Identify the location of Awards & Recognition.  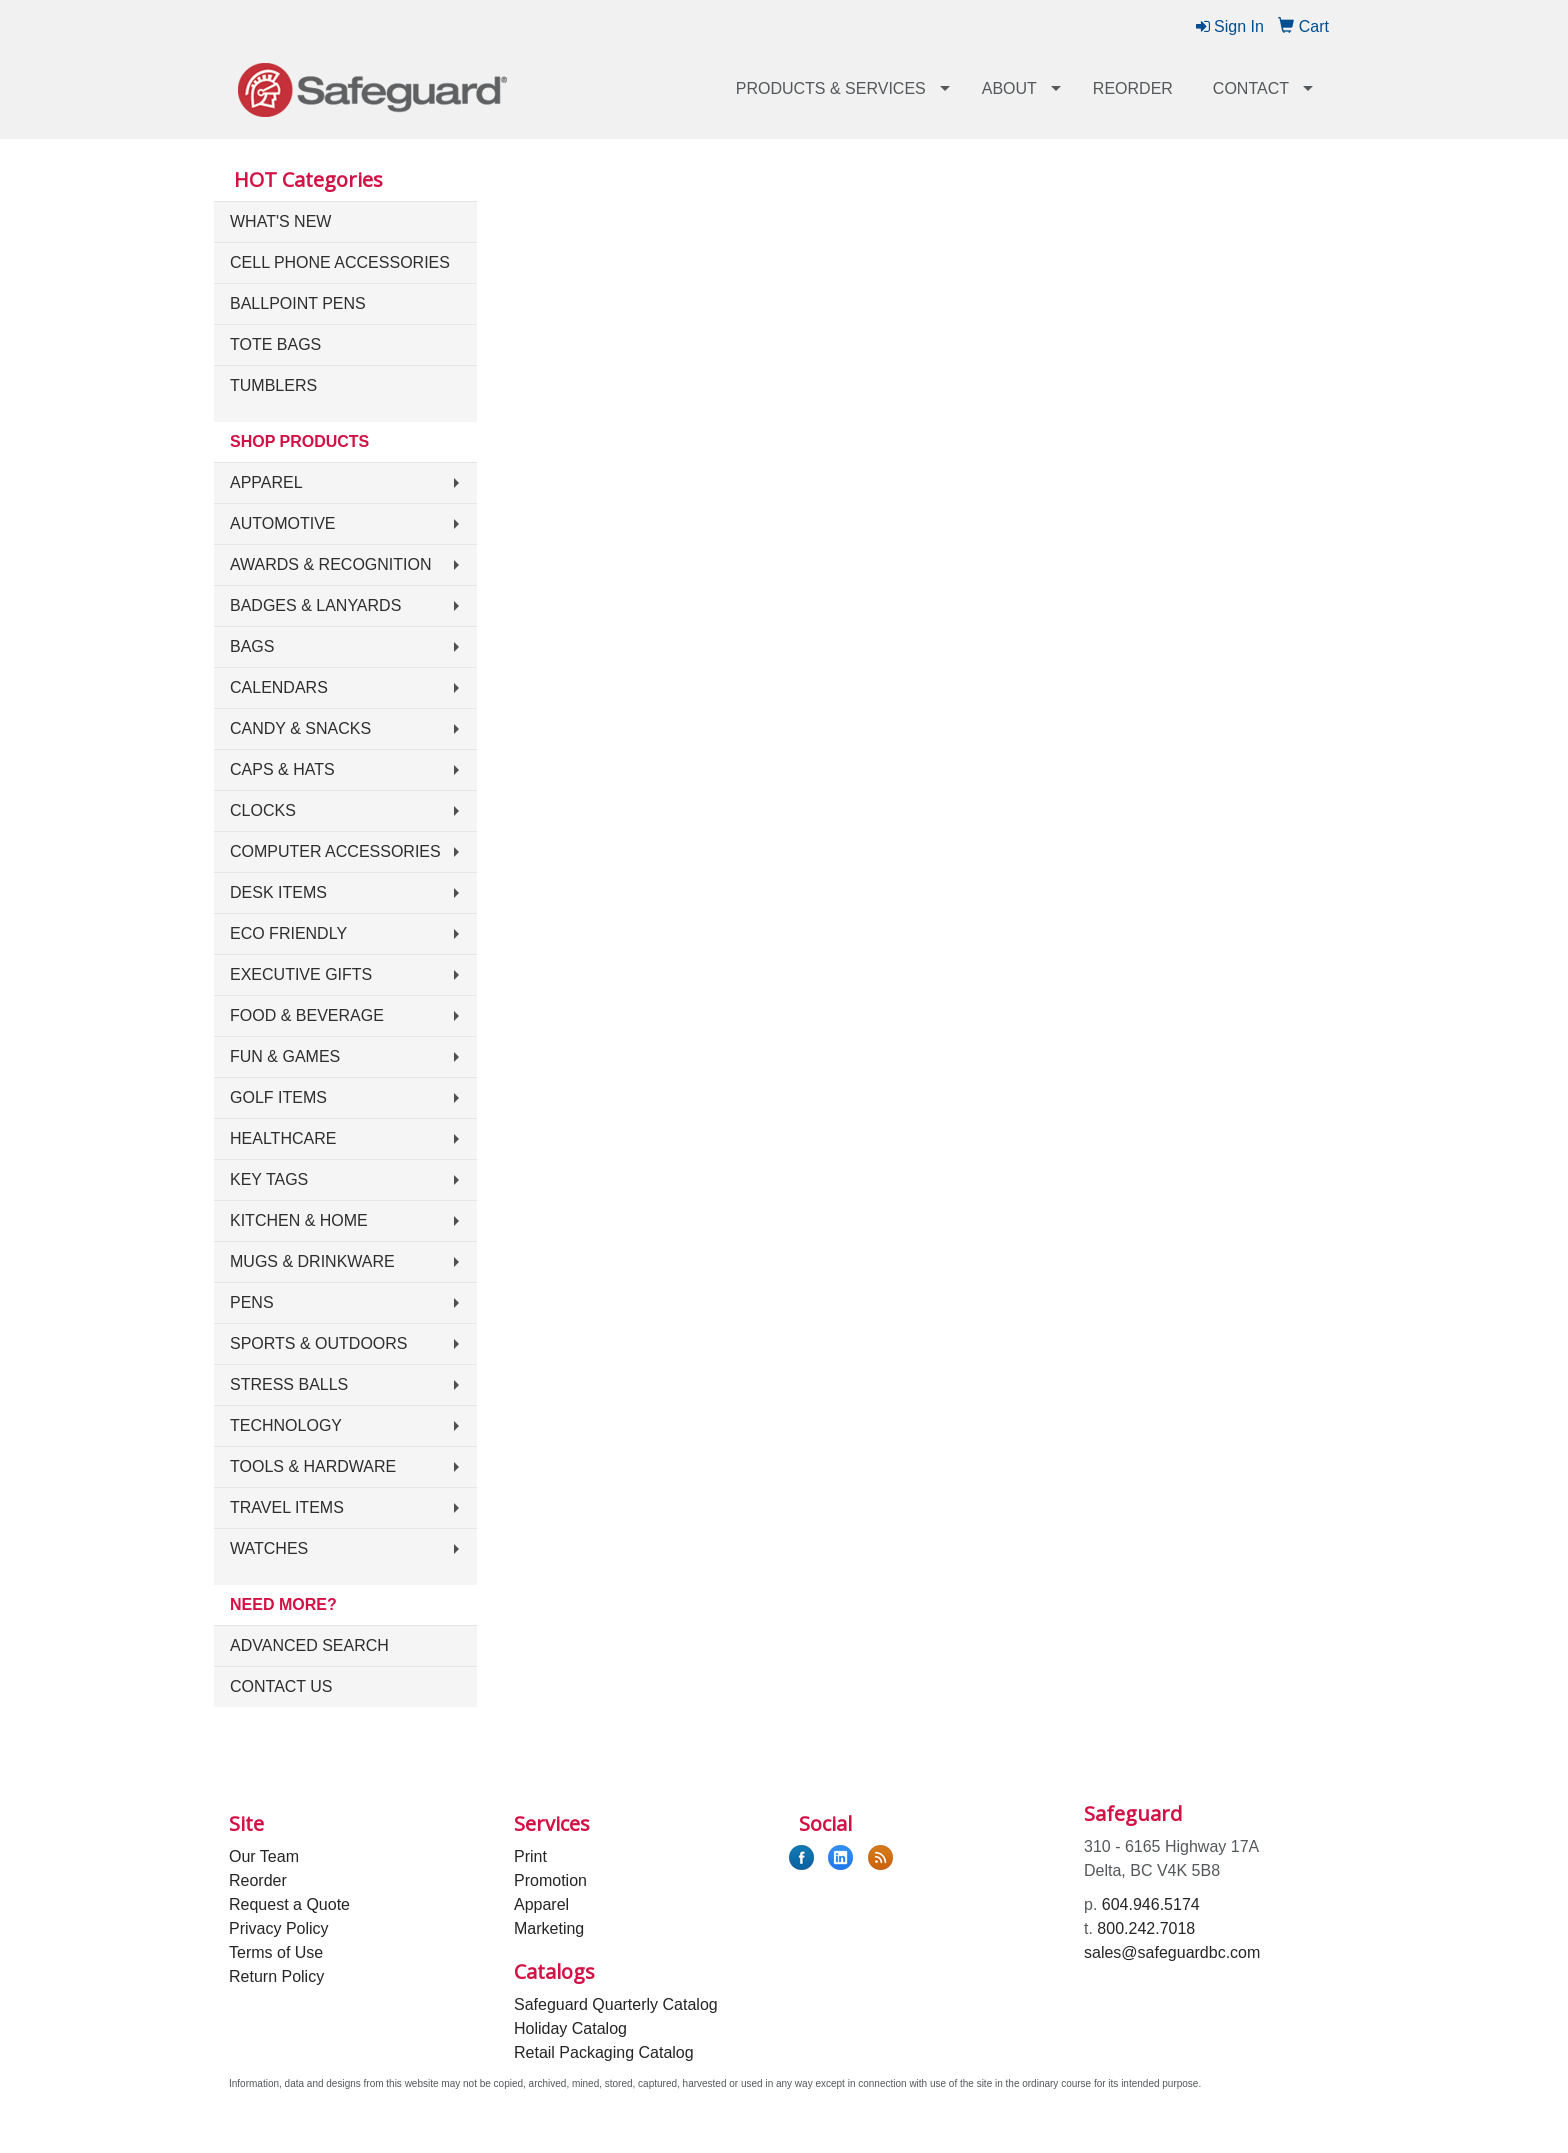
(331, 564).